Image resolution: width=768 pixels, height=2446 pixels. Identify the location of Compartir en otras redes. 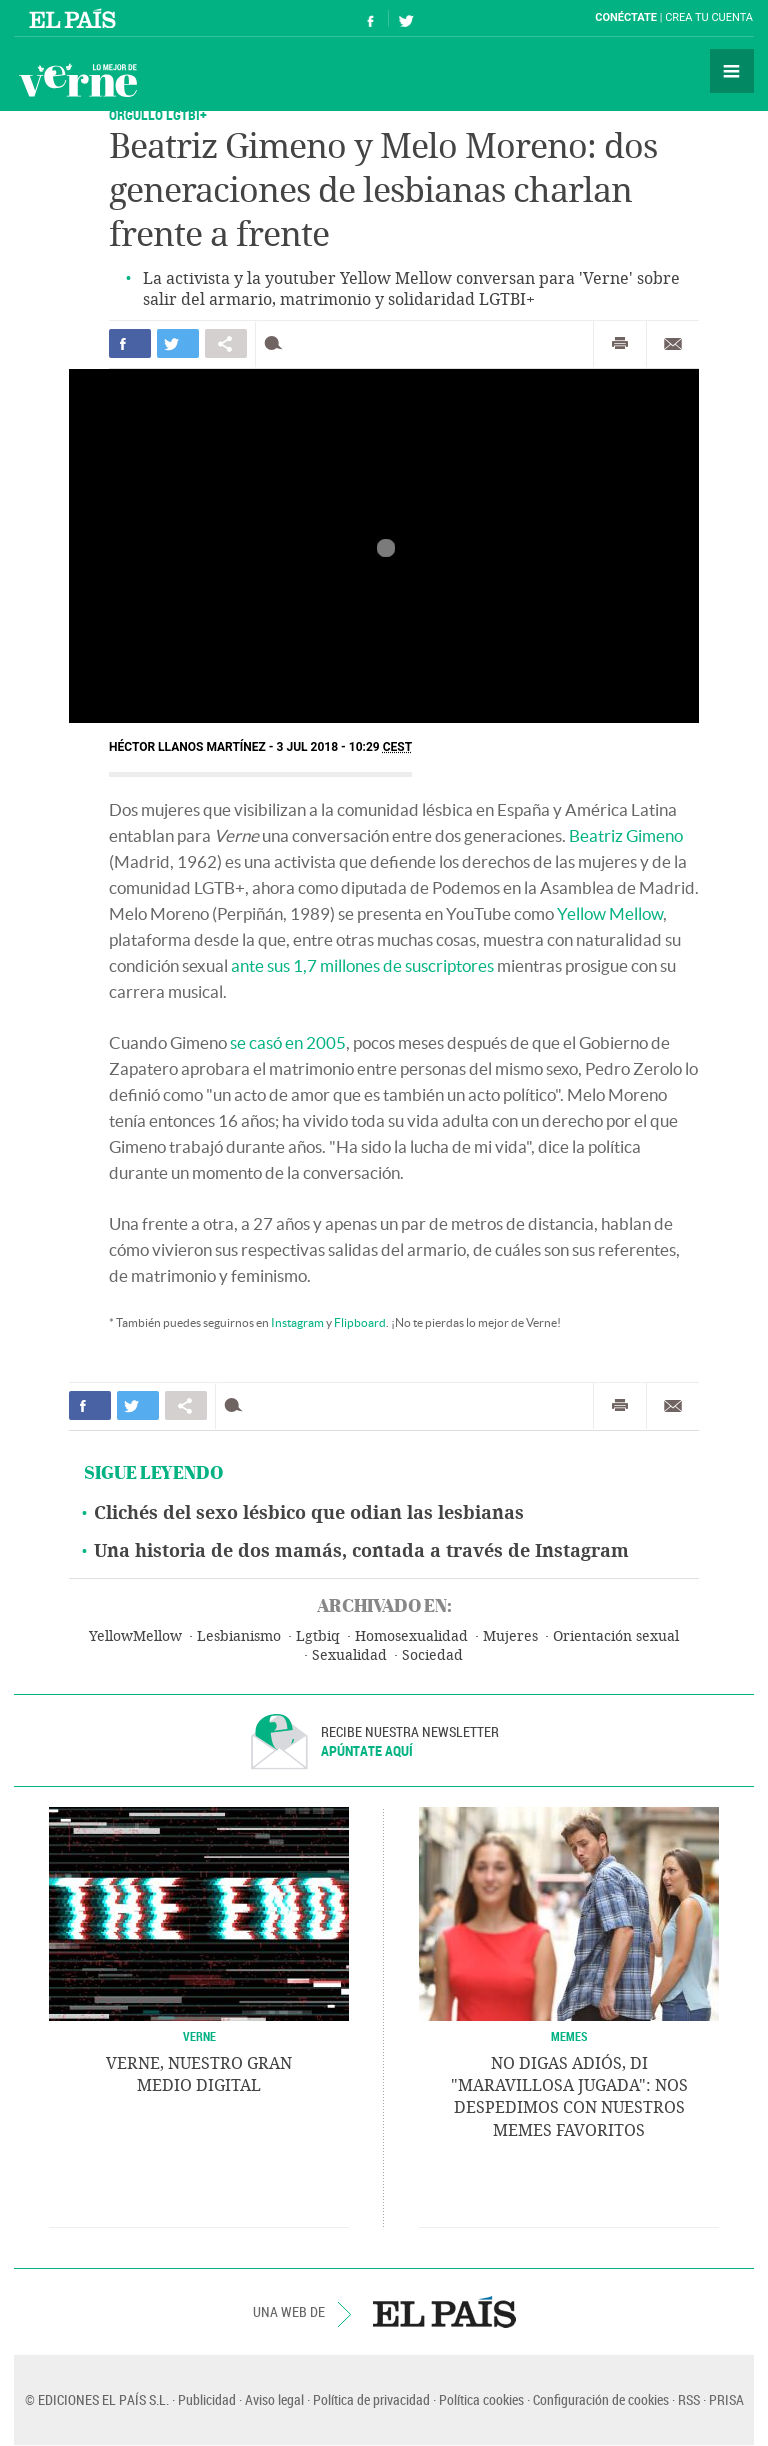
(226, 343).